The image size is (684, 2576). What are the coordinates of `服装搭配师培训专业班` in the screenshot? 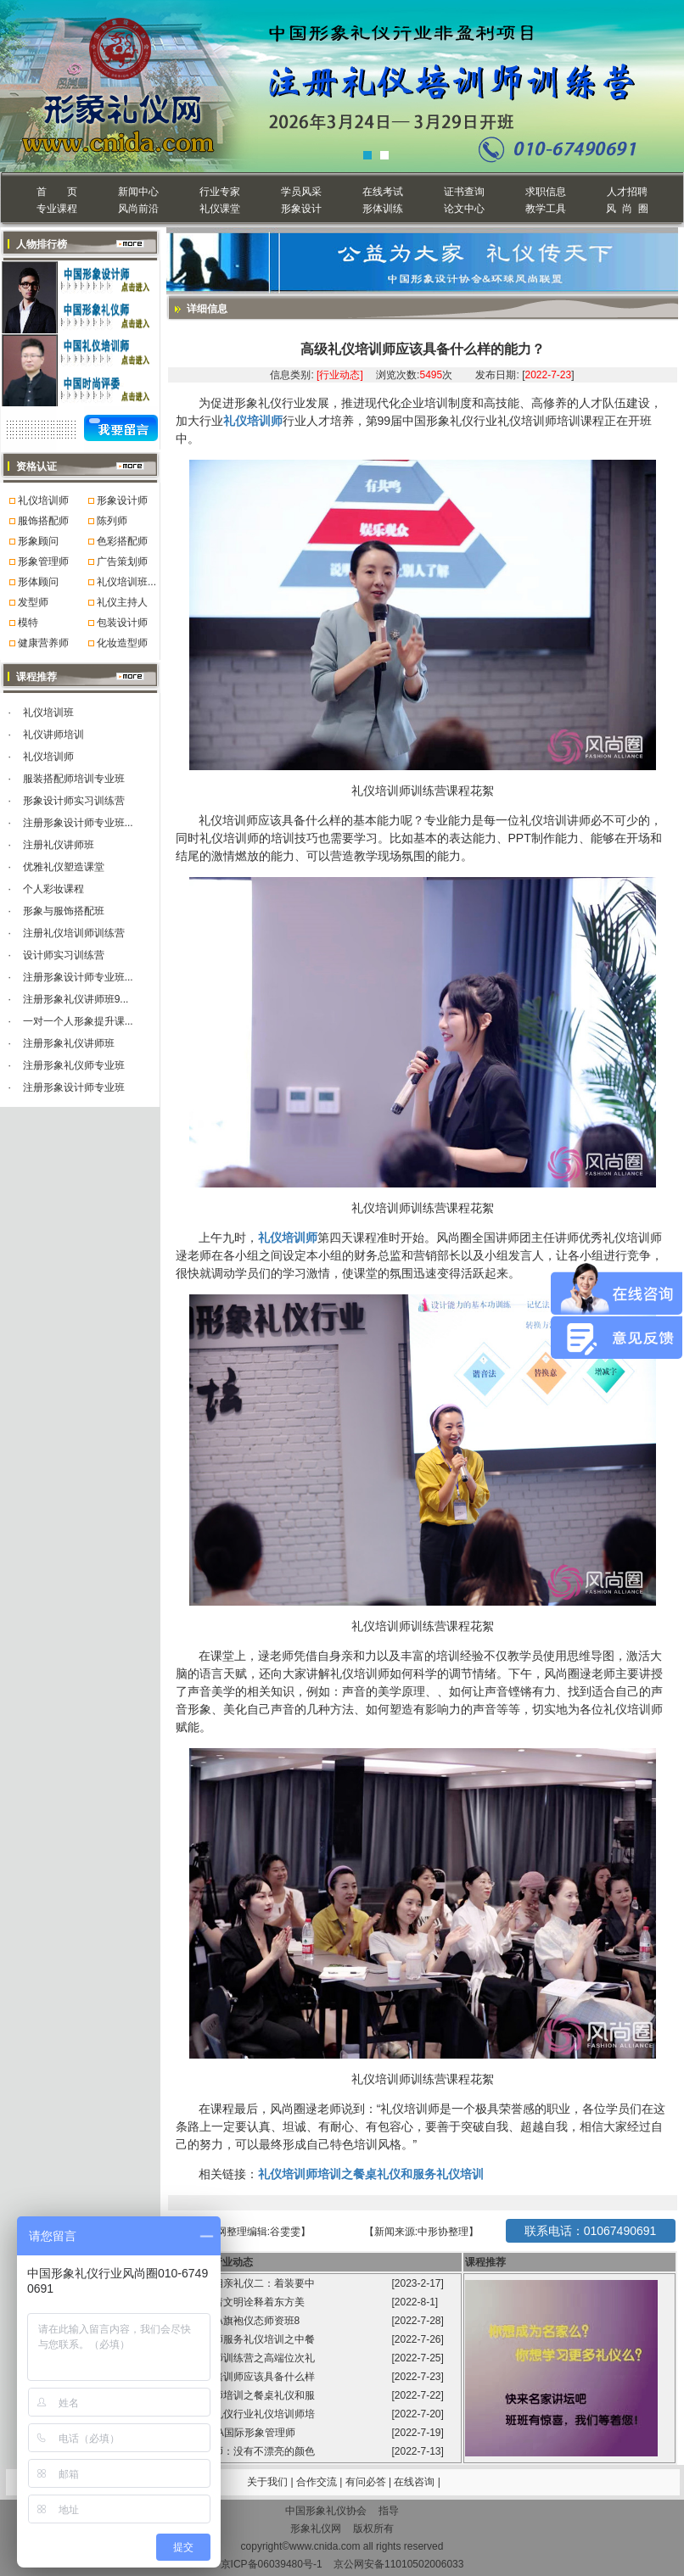 It's located at (74, 779).